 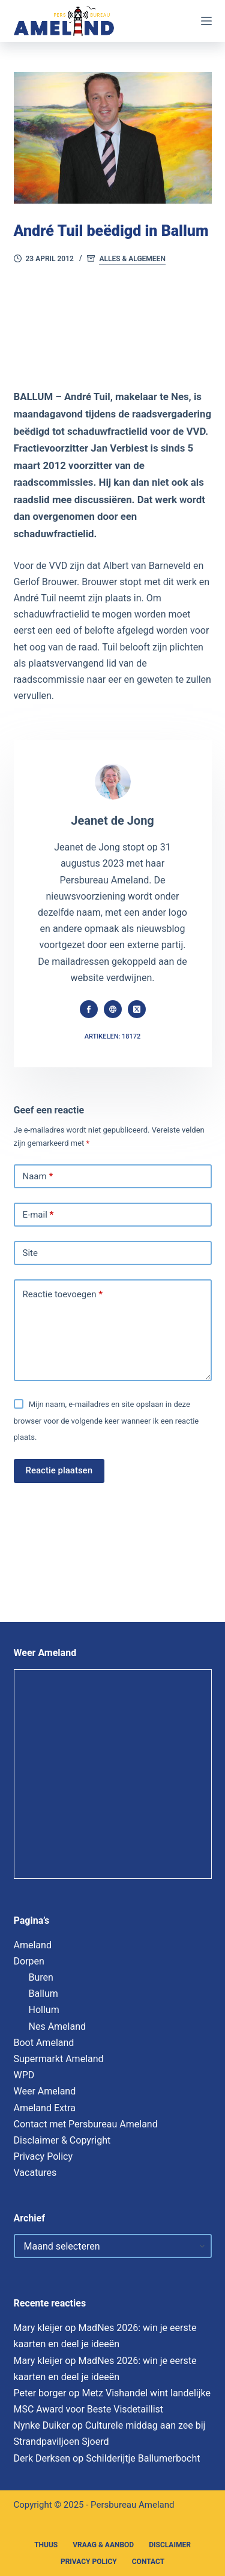 What do you see at coordinates (132, 259) in the screenshot?
I see `Alles & Algemeen` at bounding box center [132, 259].